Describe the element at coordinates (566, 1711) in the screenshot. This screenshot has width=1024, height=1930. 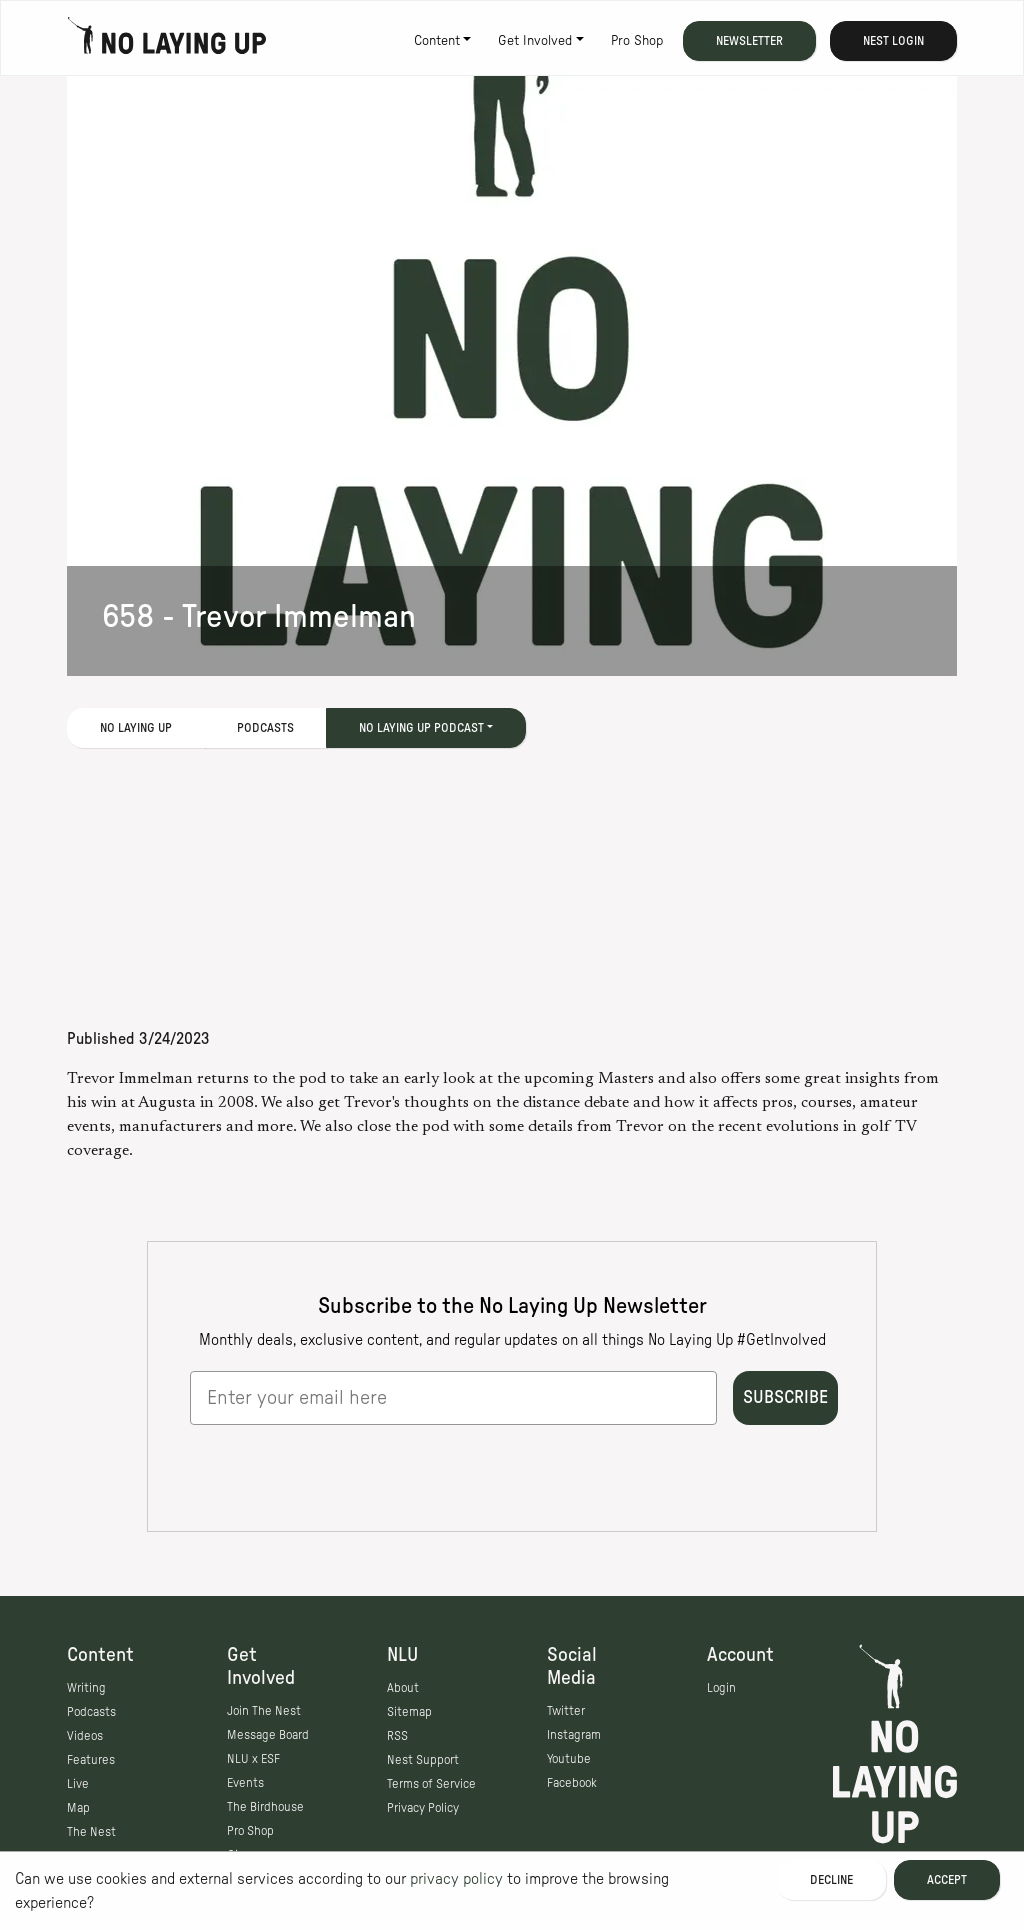
I see `Twitter` at that location.